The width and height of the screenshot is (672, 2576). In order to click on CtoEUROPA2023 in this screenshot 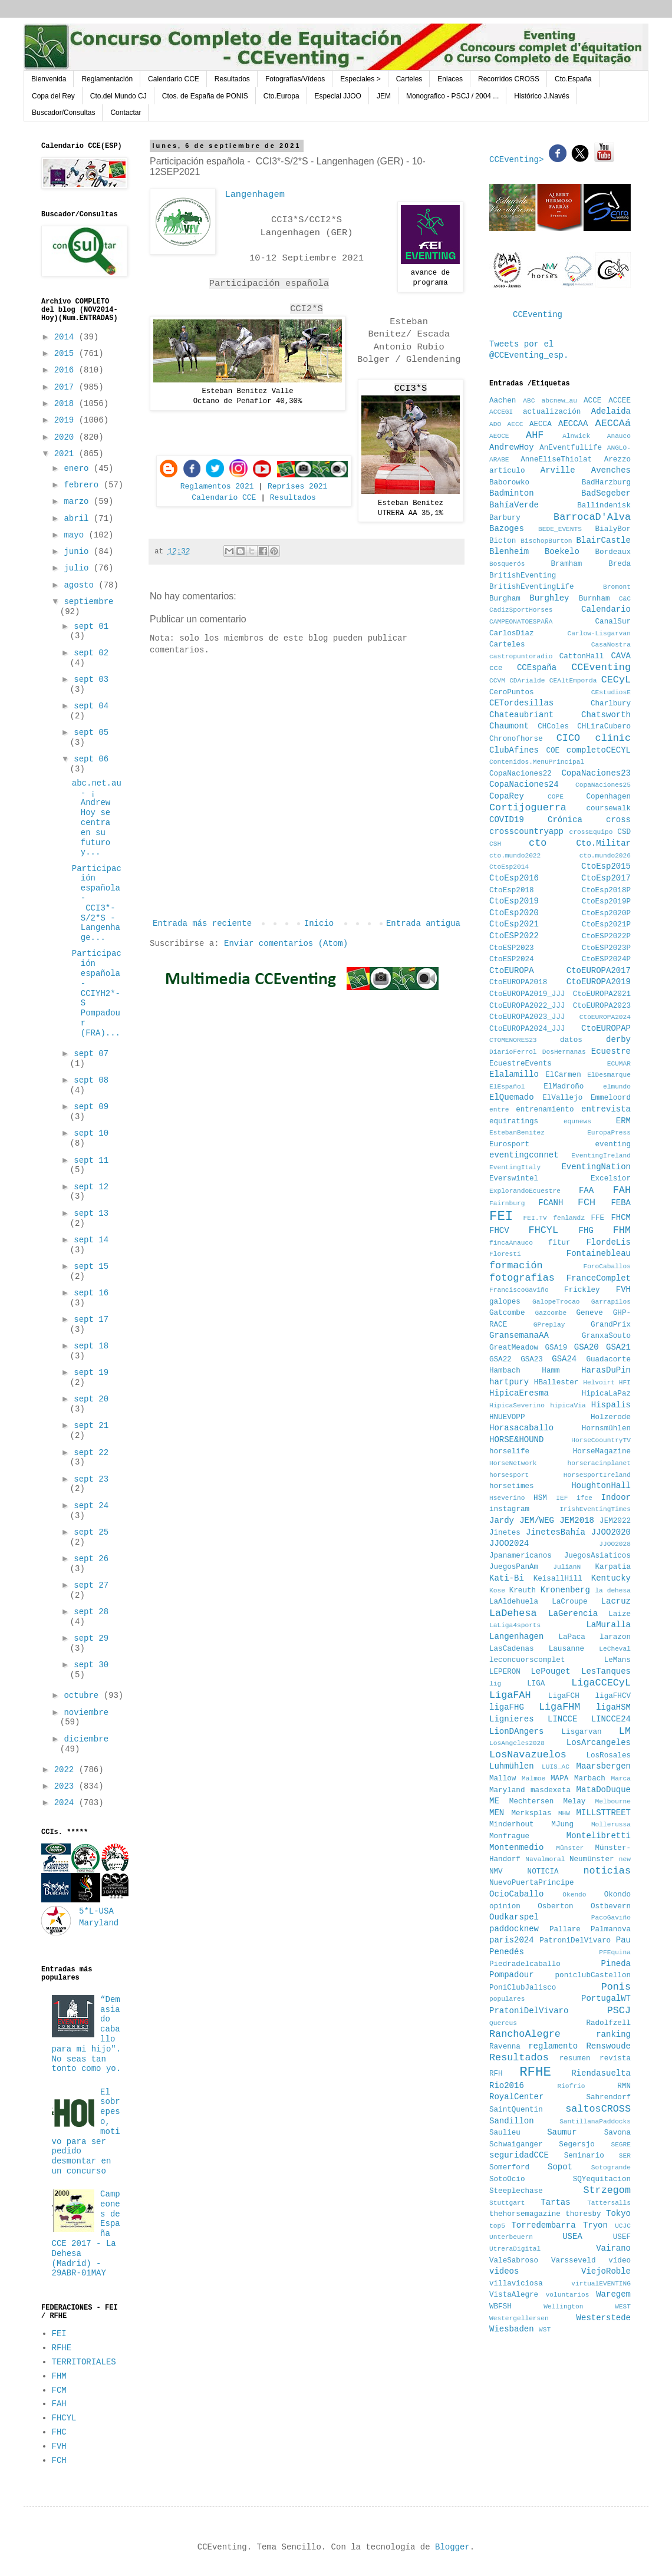, I will do `click(602, 1006)`.